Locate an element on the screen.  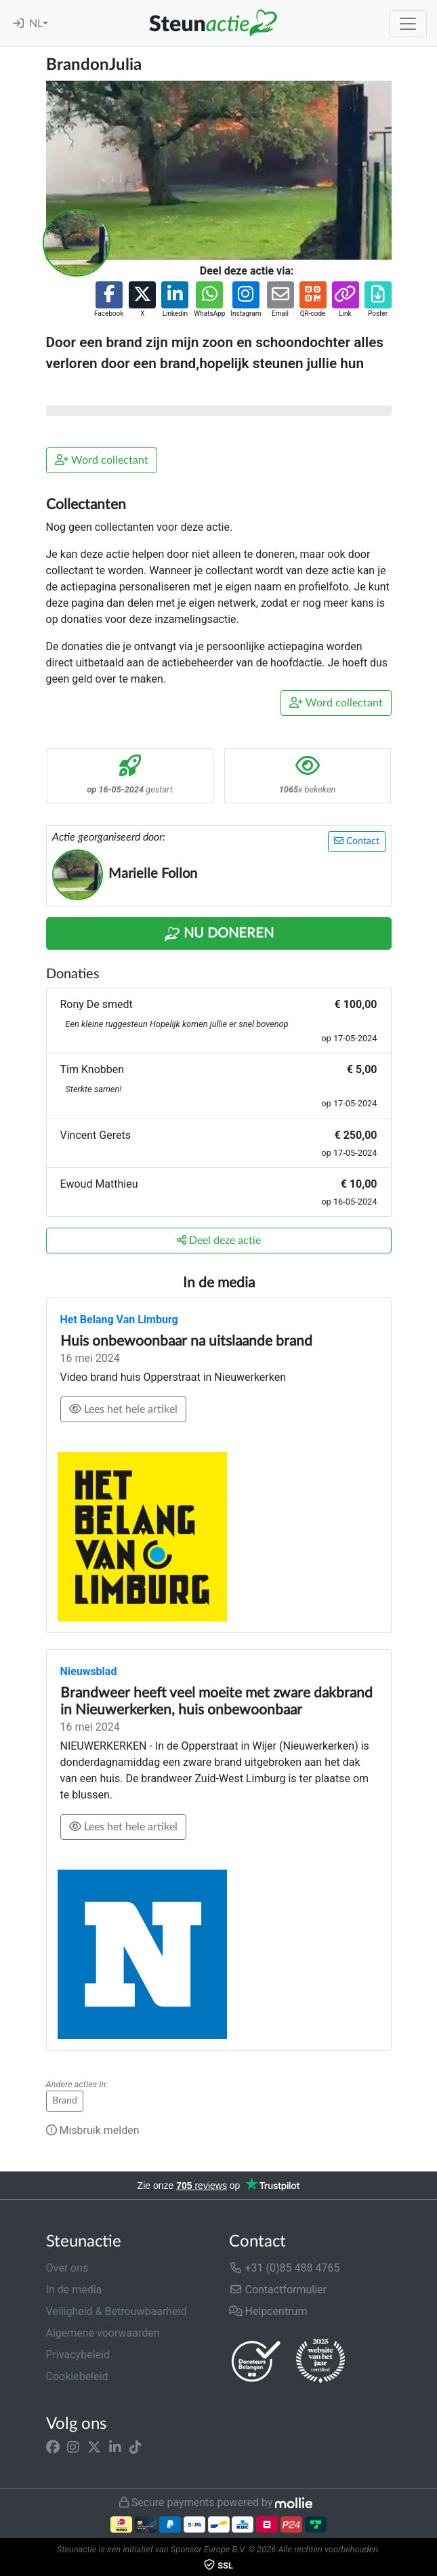
NL [button] is located at coordinates (36, 23).